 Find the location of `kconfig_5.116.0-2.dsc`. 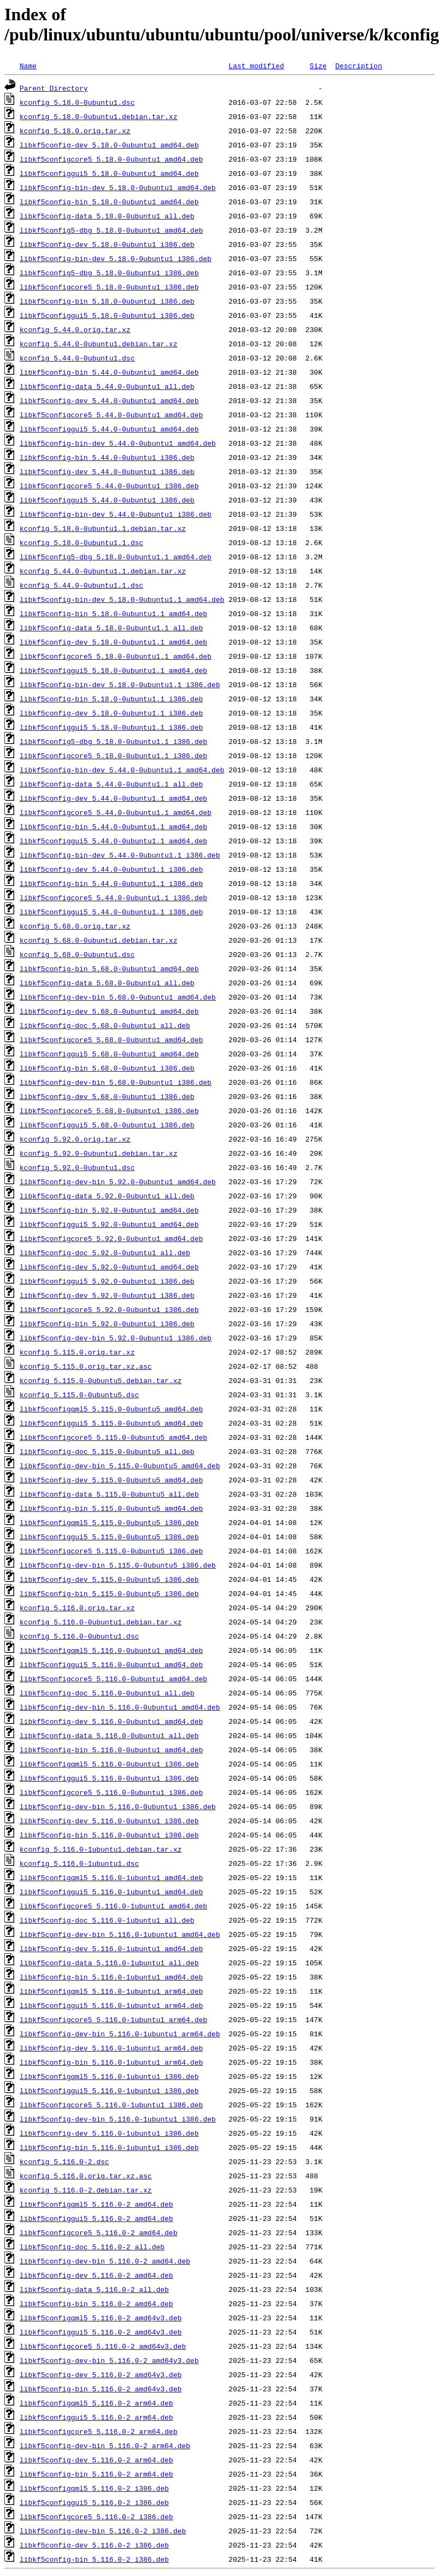

kconfig_5.116.0-2.dsc is located at coordinates (64, 2161).